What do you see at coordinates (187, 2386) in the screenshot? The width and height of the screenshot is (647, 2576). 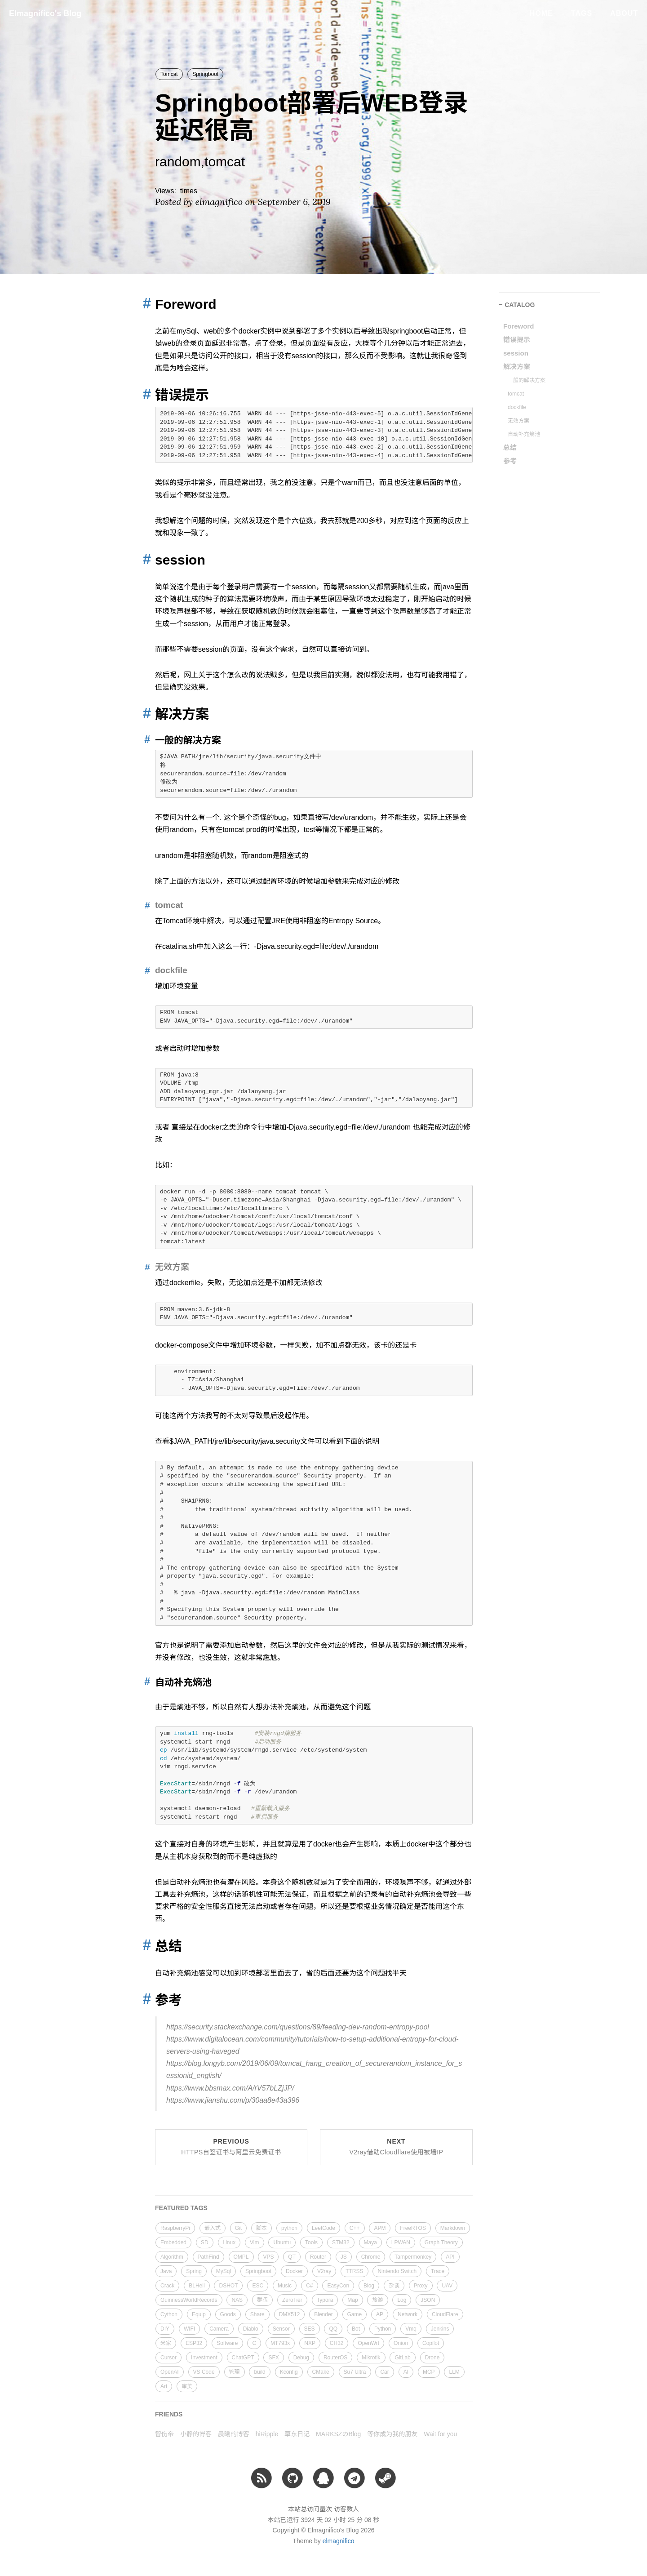 I see `审美` at bounding box center [187, 2386].